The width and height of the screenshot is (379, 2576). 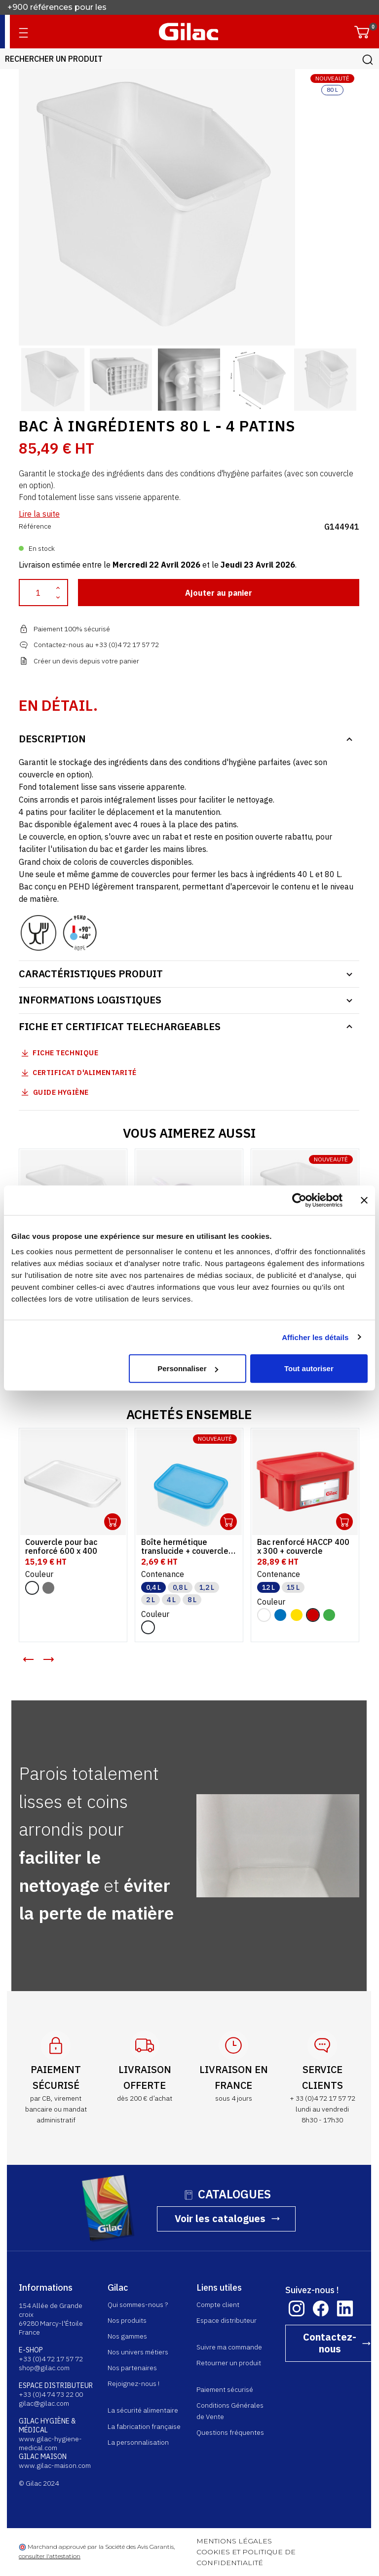 I want to click on Retourner un produit, so click(x=229, y=2362).